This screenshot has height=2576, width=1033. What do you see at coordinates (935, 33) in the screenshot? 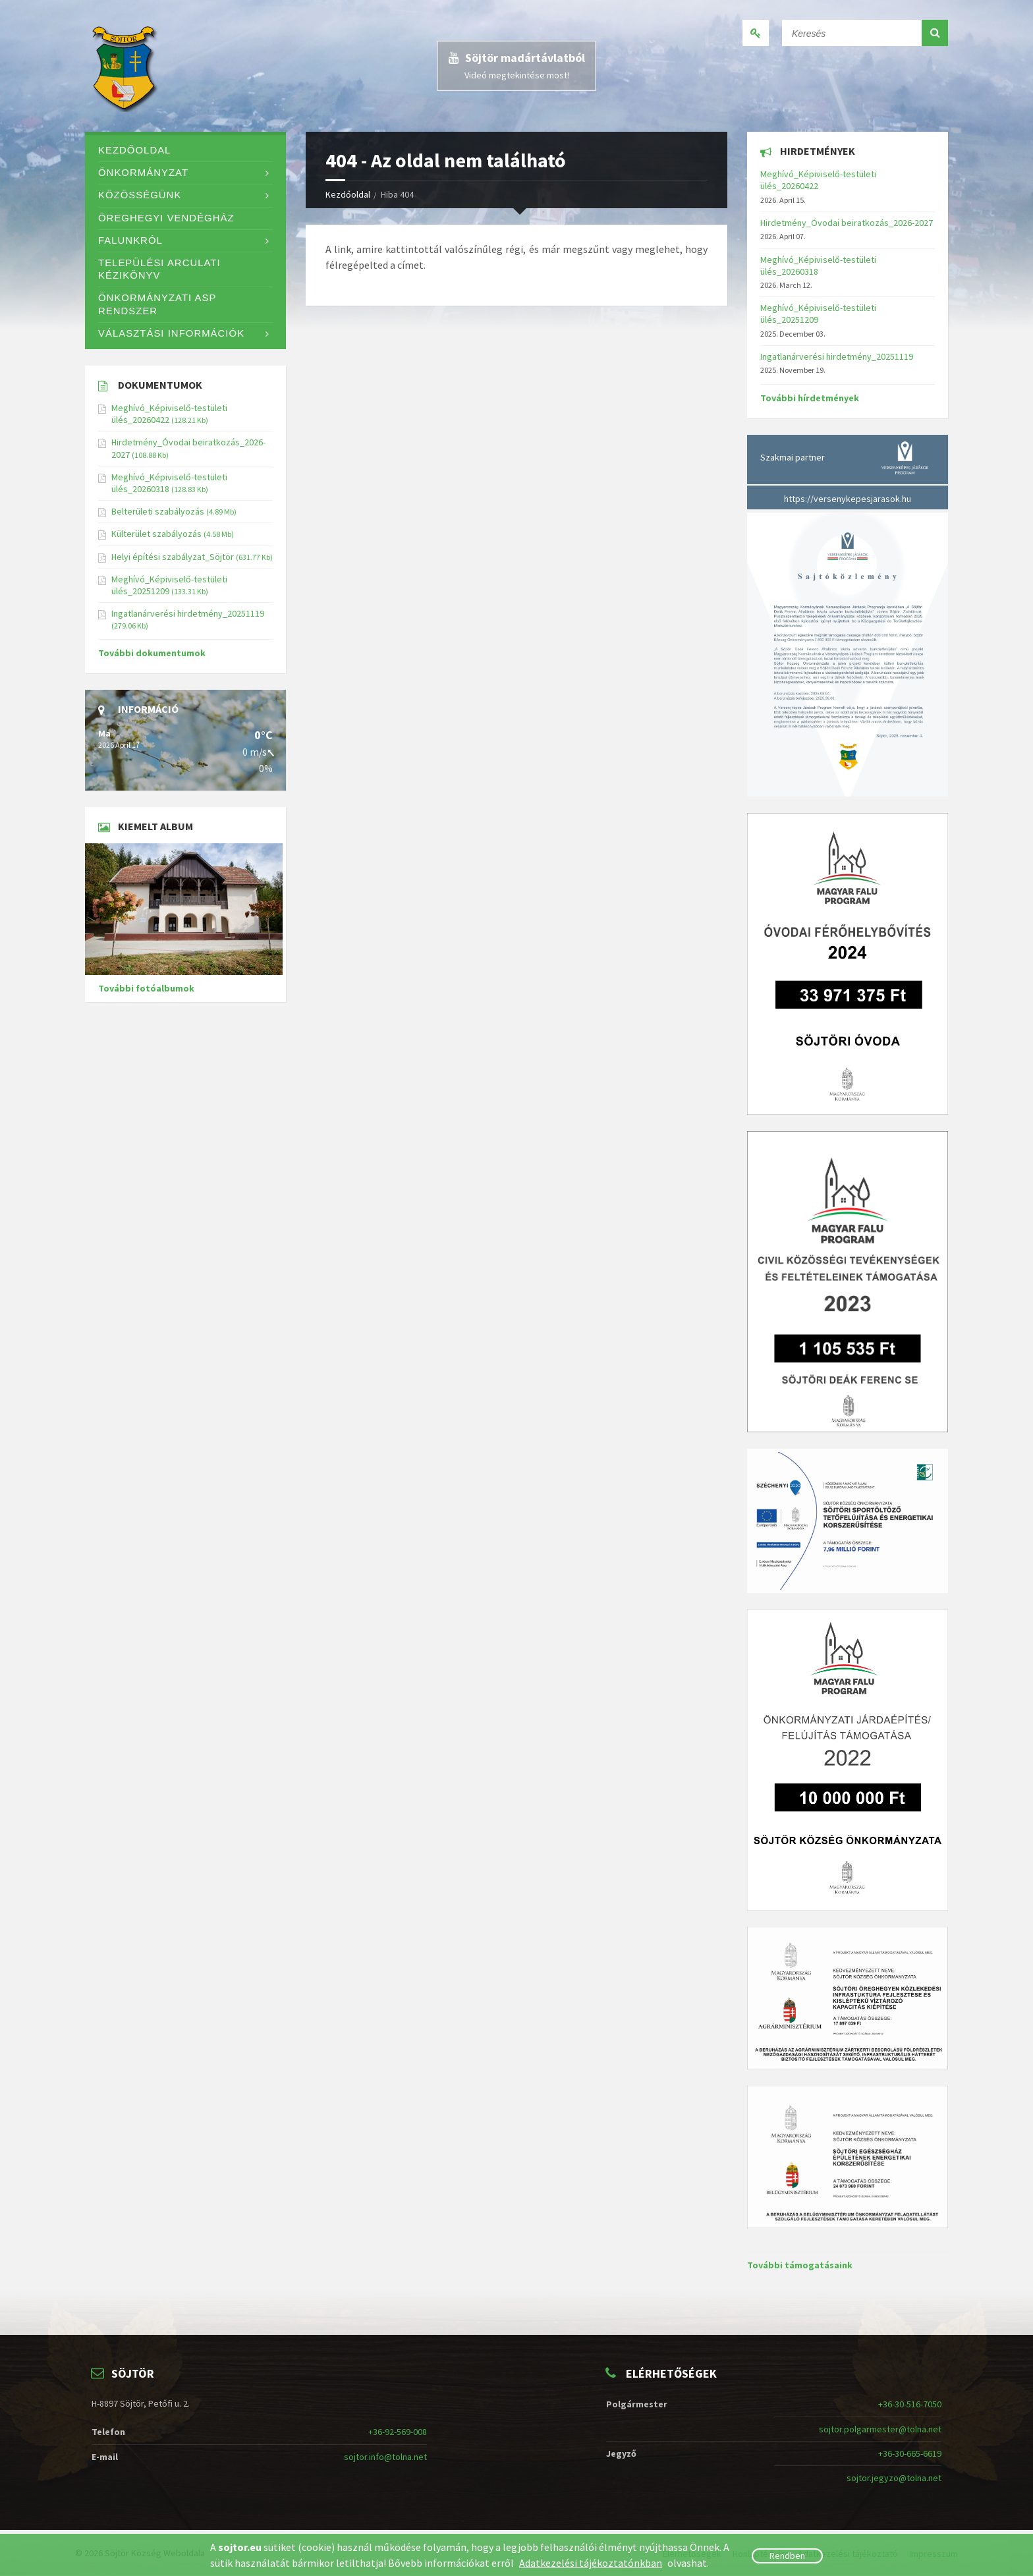
I see `[button]` at bounding box center [935, 33].